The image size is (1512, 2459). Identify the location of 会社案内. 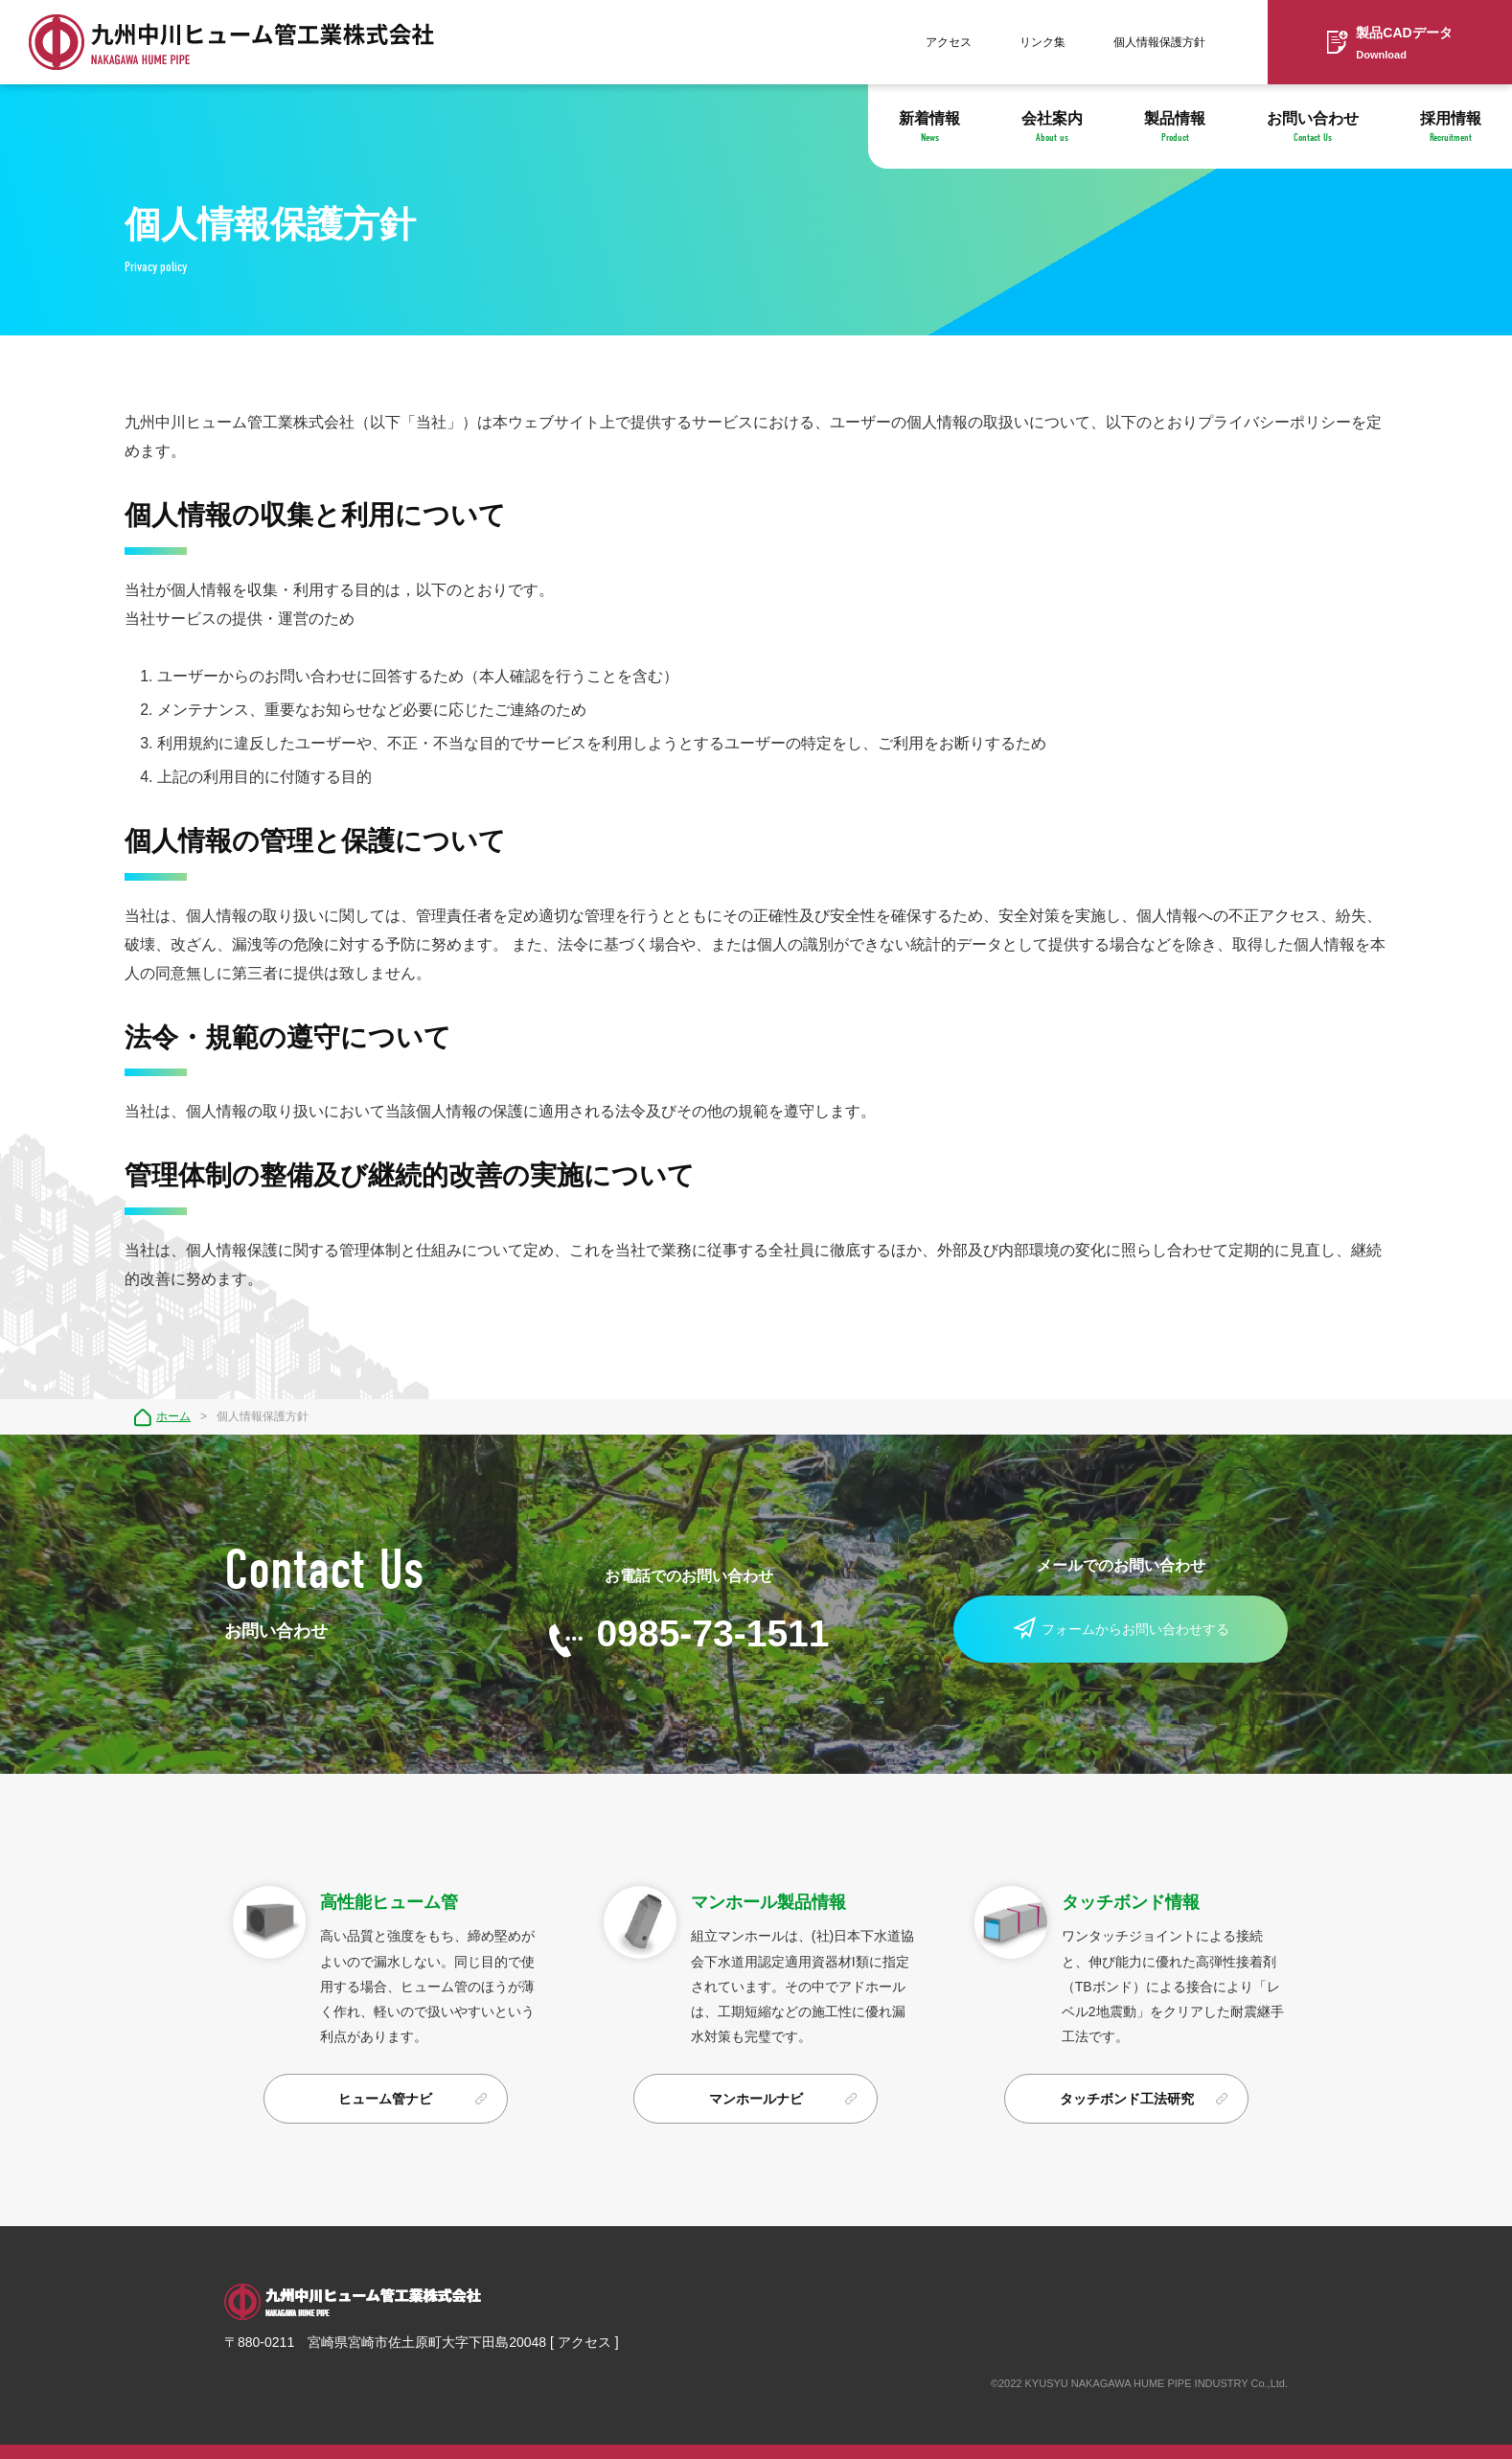
(1052, 127).